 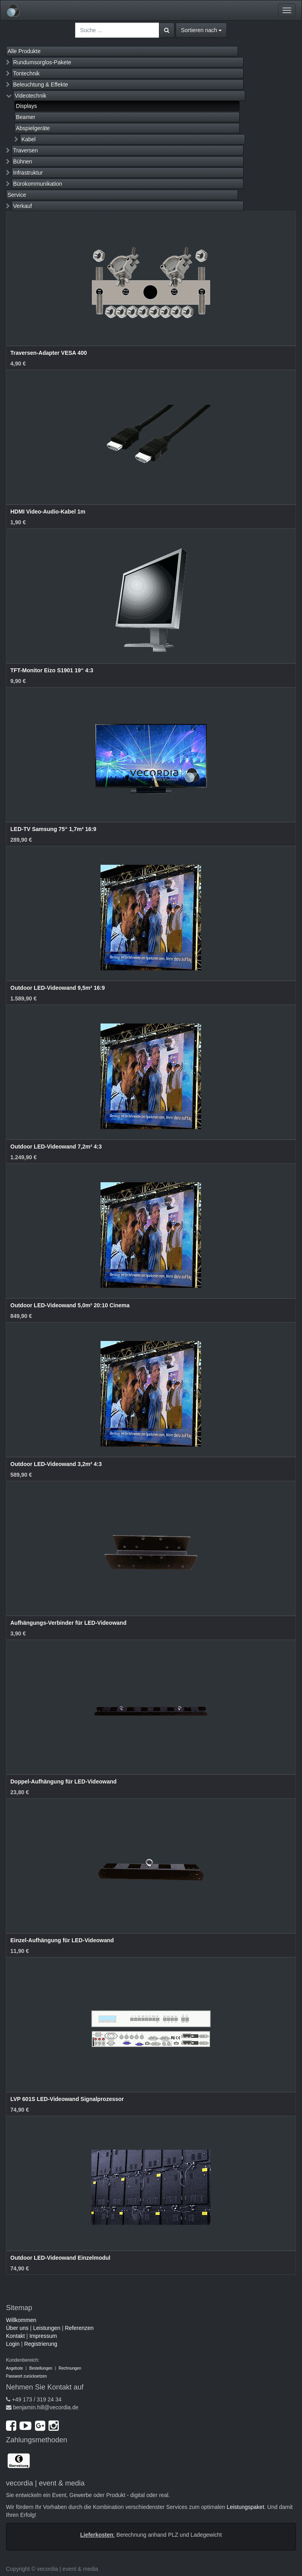 I want to click on Alle Produkte, so click(x=24, y=51).